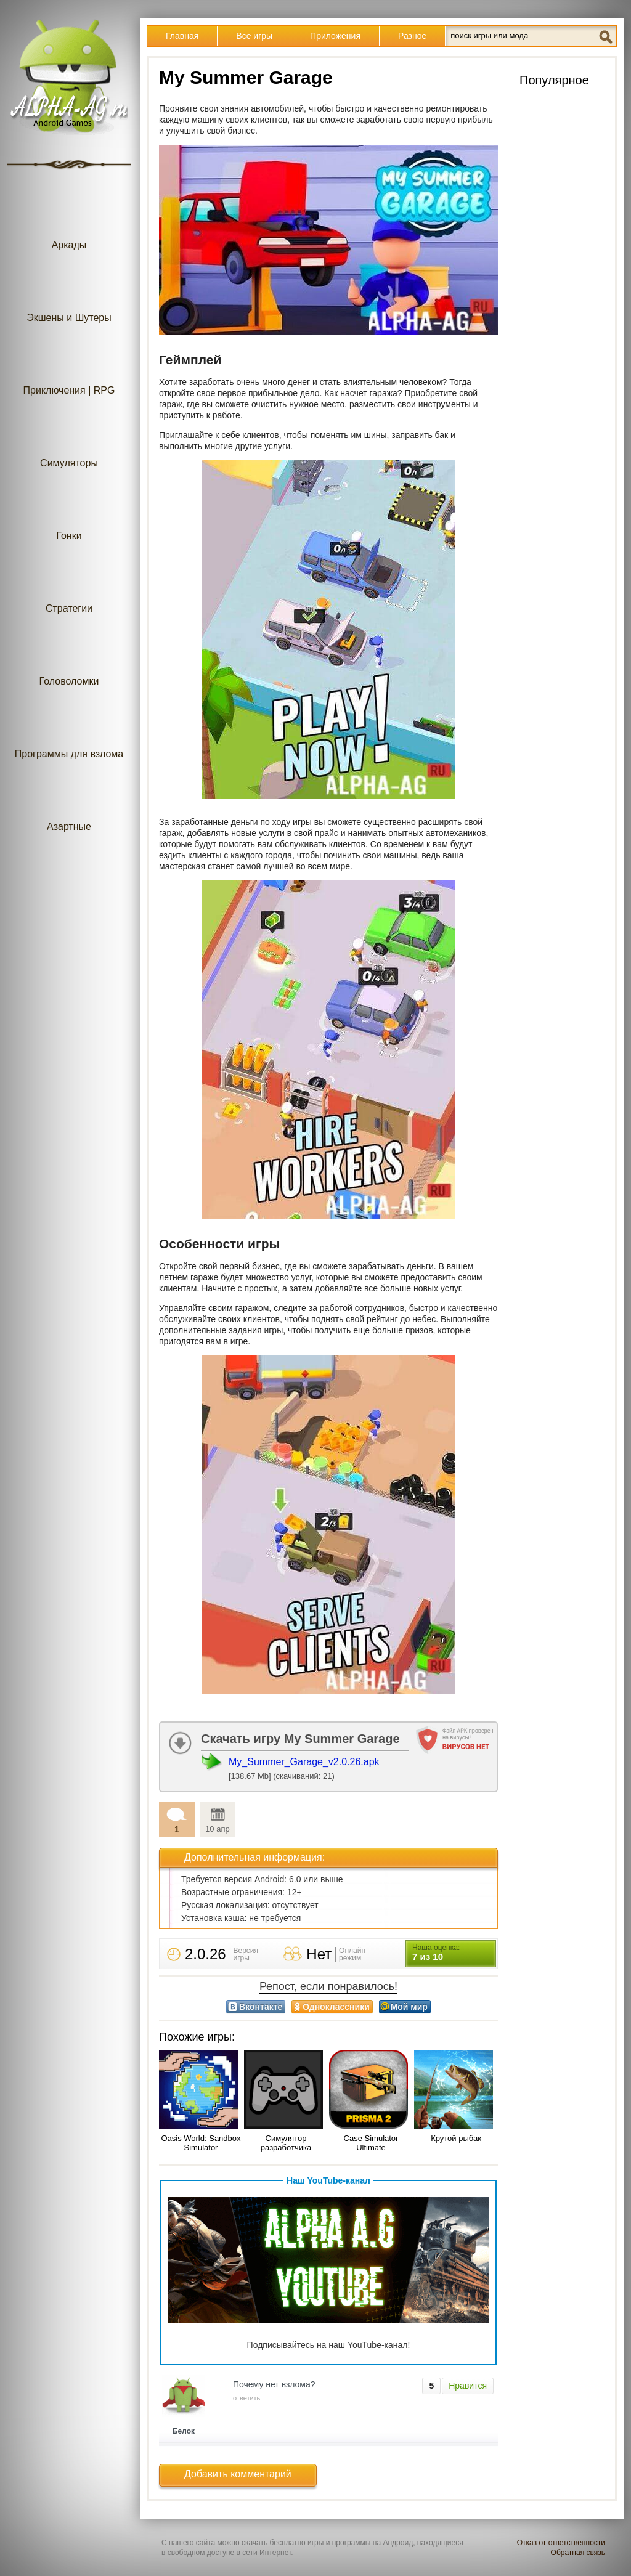 The width and height of the screenshot is (631, 2576). Describe the element at coordinates (578, 2552) in the screenshot. I see `Обратная связь` at that location.